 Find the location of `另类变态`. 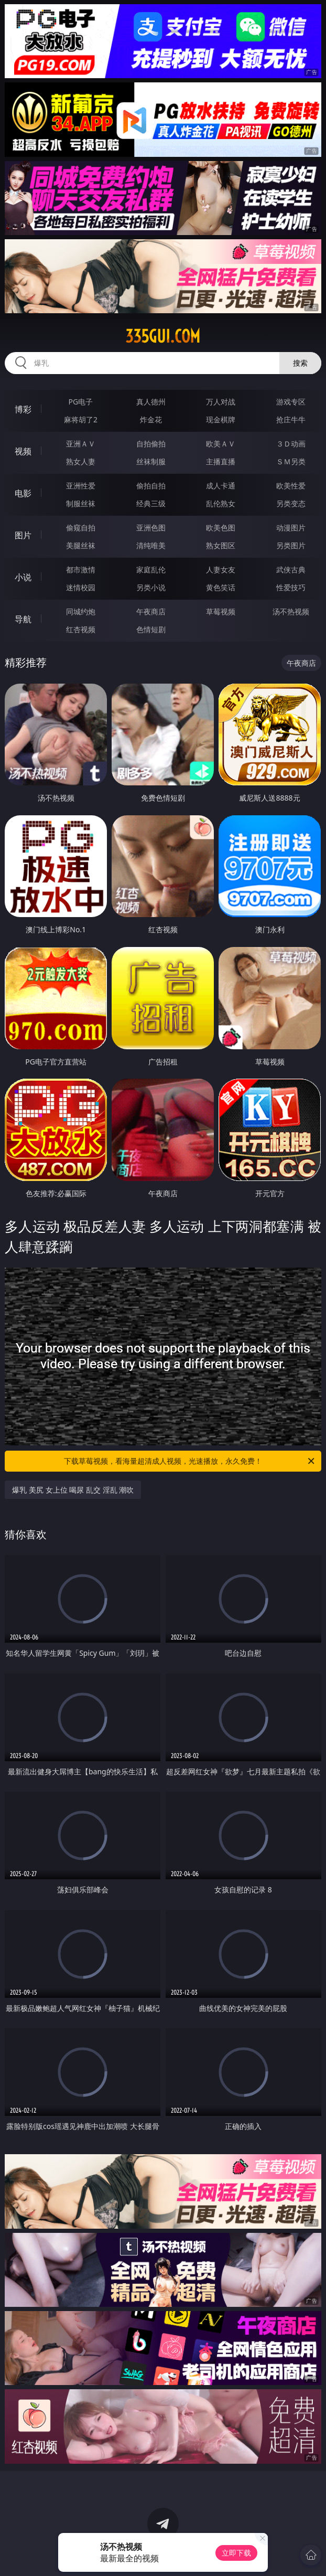

另类变态 is located at coordinates (291, 503).